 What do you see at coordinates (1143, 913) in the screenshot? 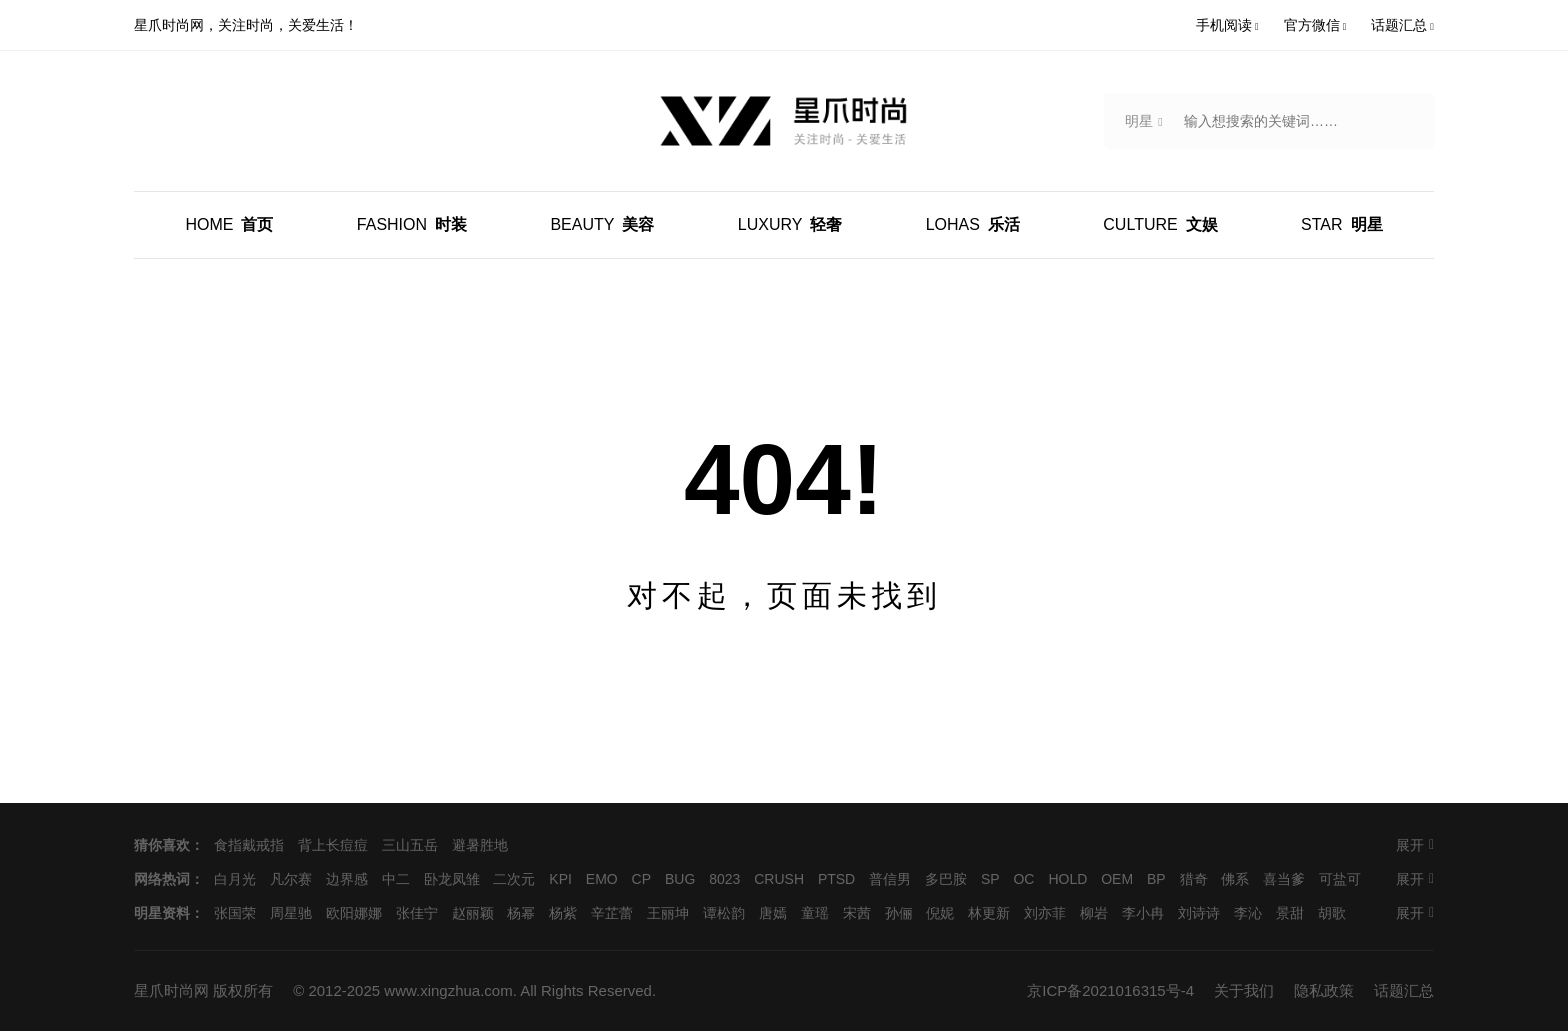
I see `李小冉` at bounding box center [1143, 913].